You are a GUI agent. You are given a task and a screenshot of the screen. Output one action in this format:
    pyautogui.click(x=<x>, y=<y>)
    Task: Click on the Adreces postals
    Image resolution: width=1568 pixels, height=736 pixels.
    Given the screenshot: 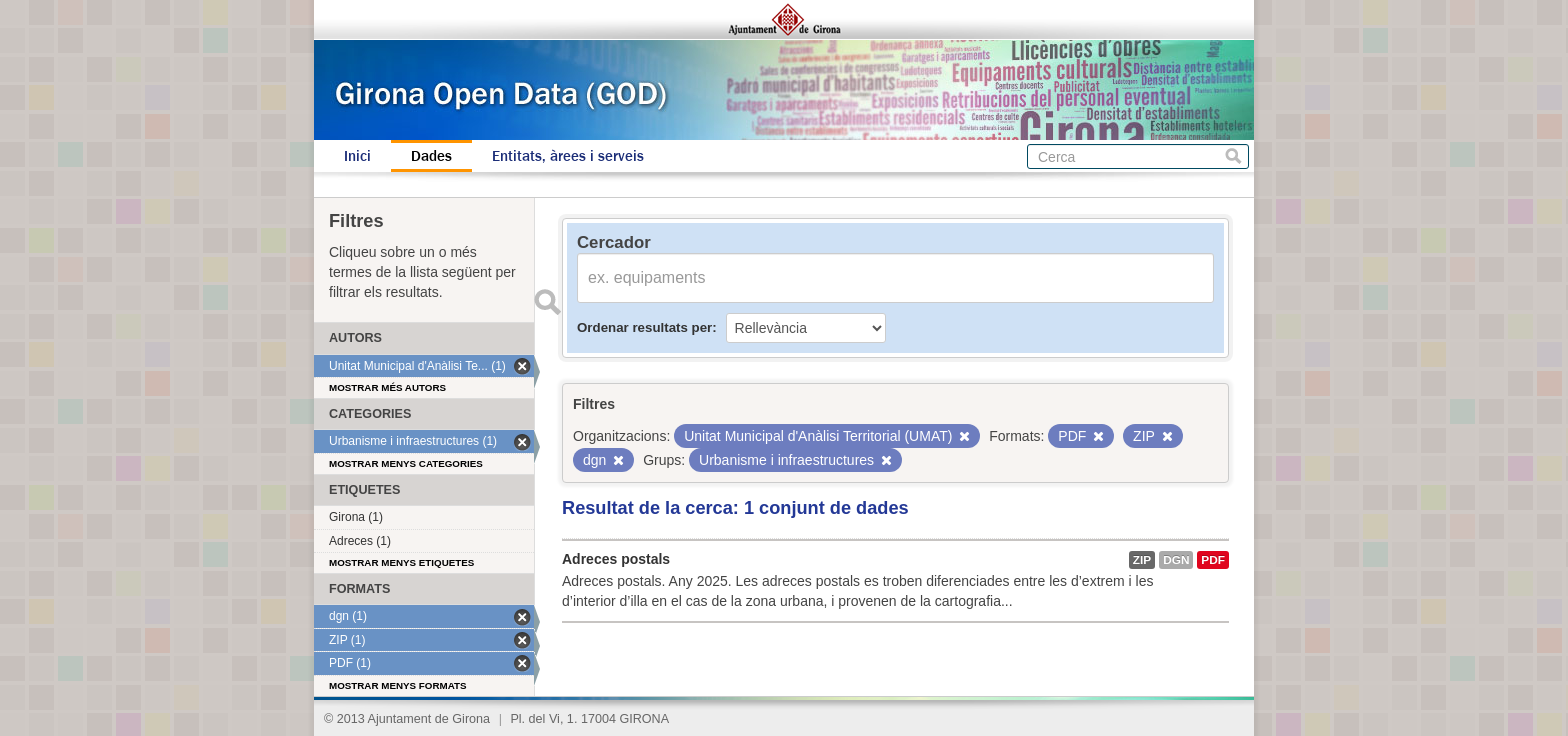 What is the action you would take?
    pyautogui.click(x=616, y=559)
    